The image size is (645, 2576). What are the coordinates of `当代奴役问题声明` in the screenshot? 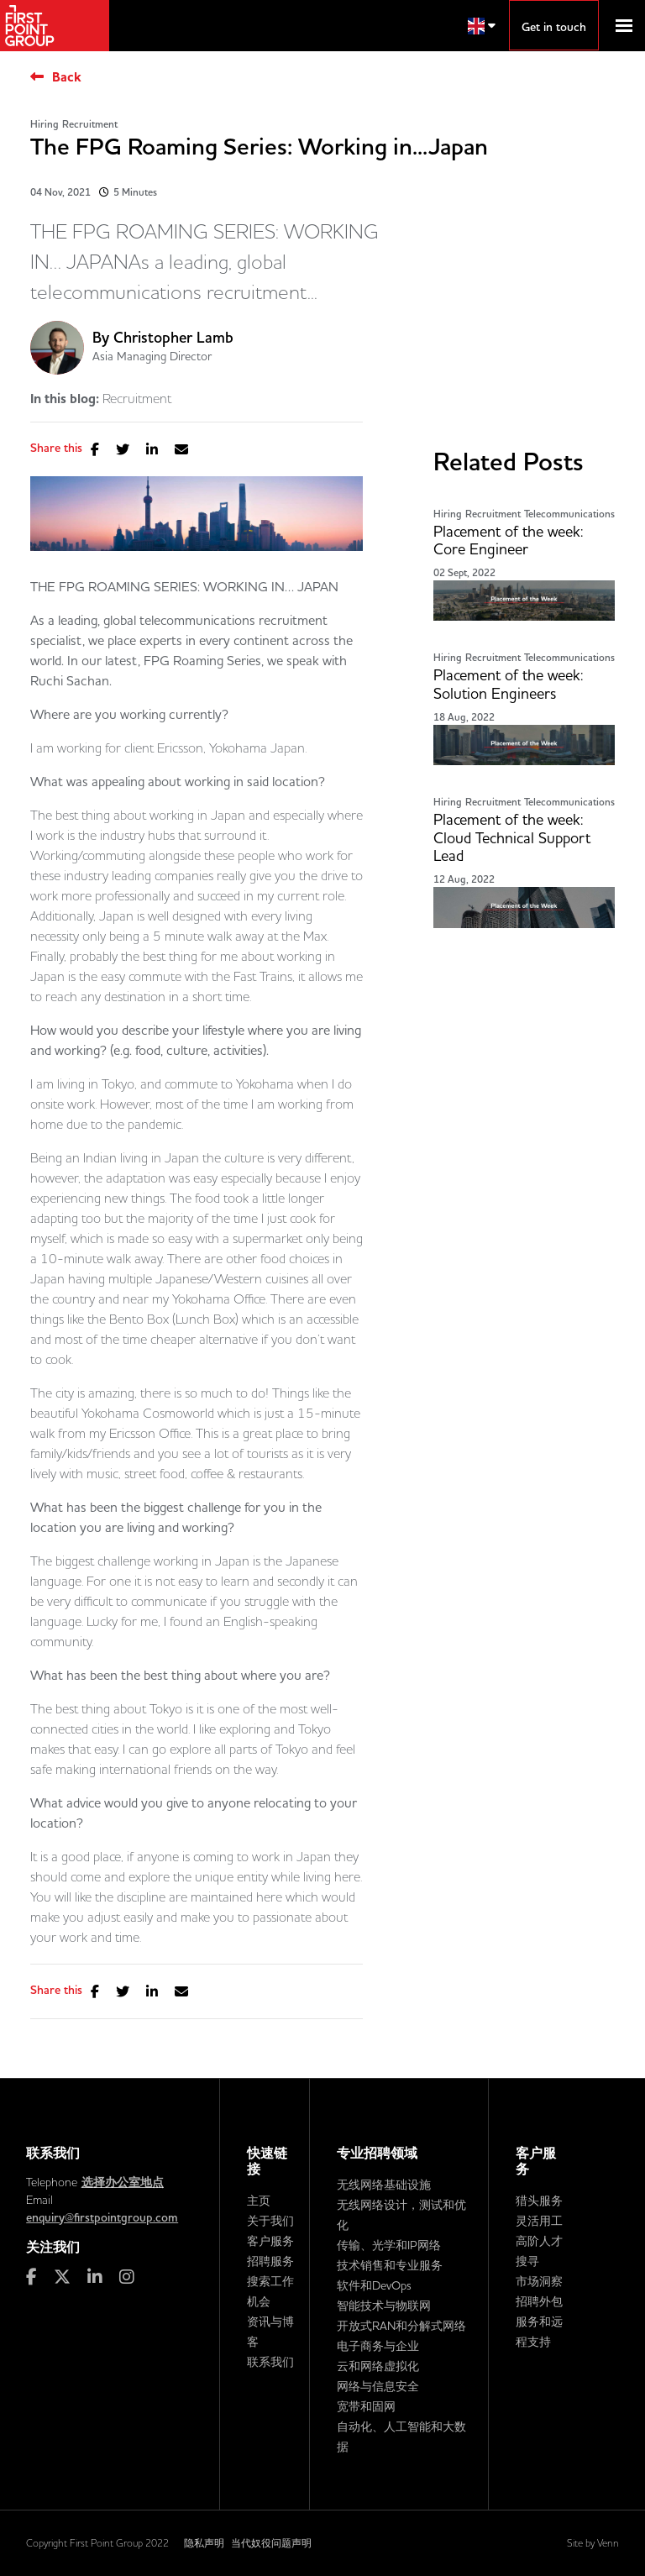 It's located at (271, 2543).